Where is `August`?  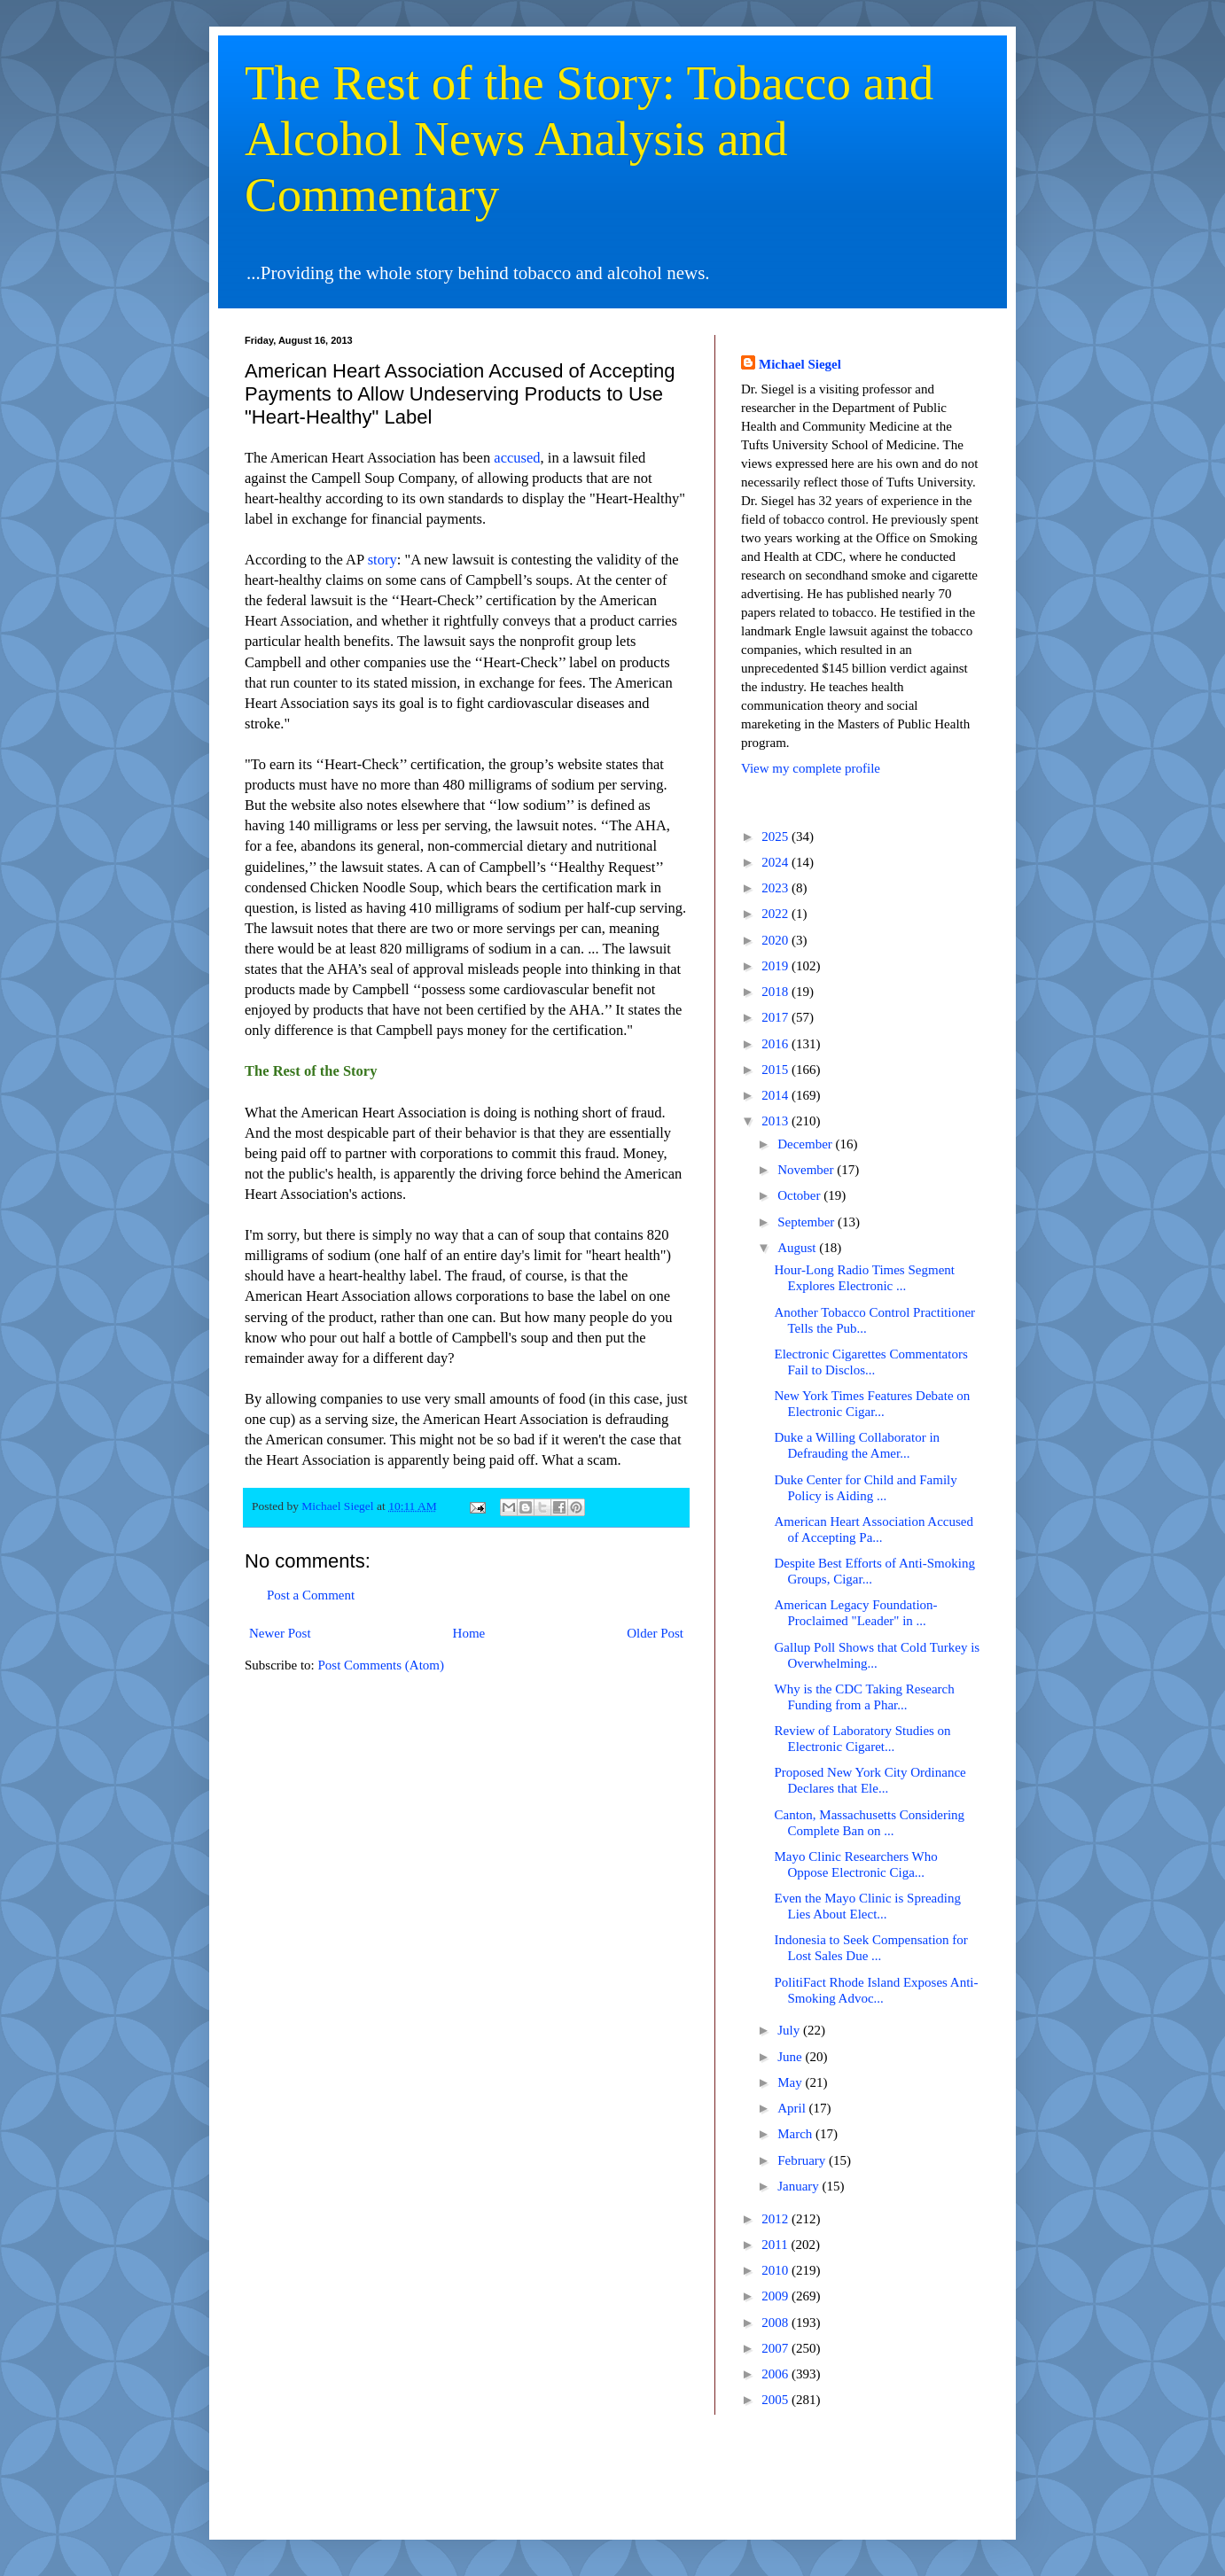 August is located at coordinates (798, 1248).